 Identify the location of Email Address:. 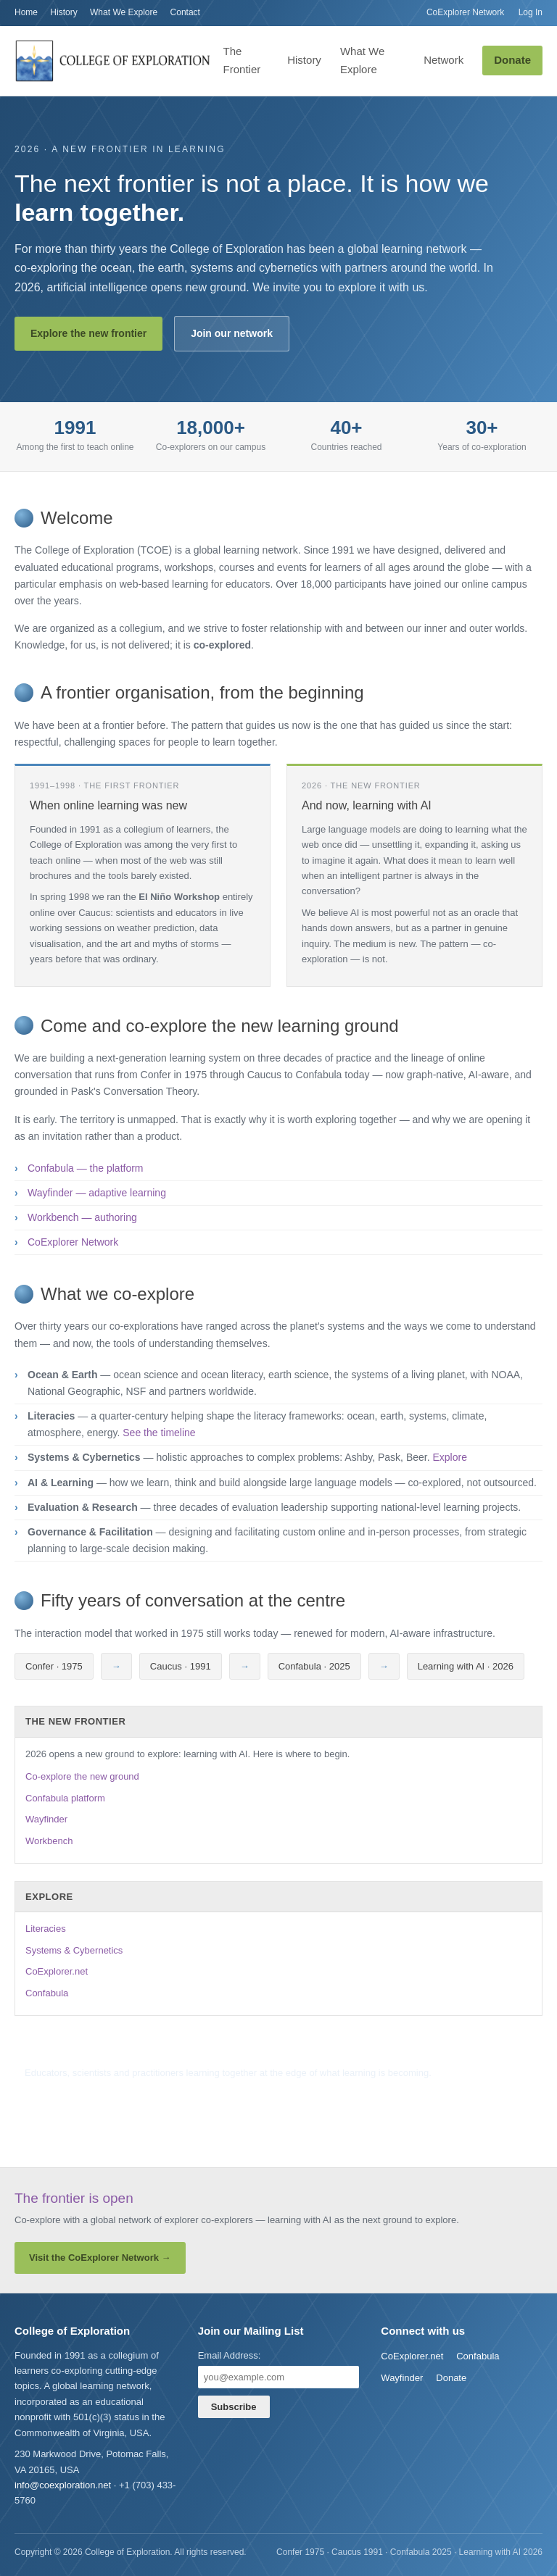
(229, 2355).